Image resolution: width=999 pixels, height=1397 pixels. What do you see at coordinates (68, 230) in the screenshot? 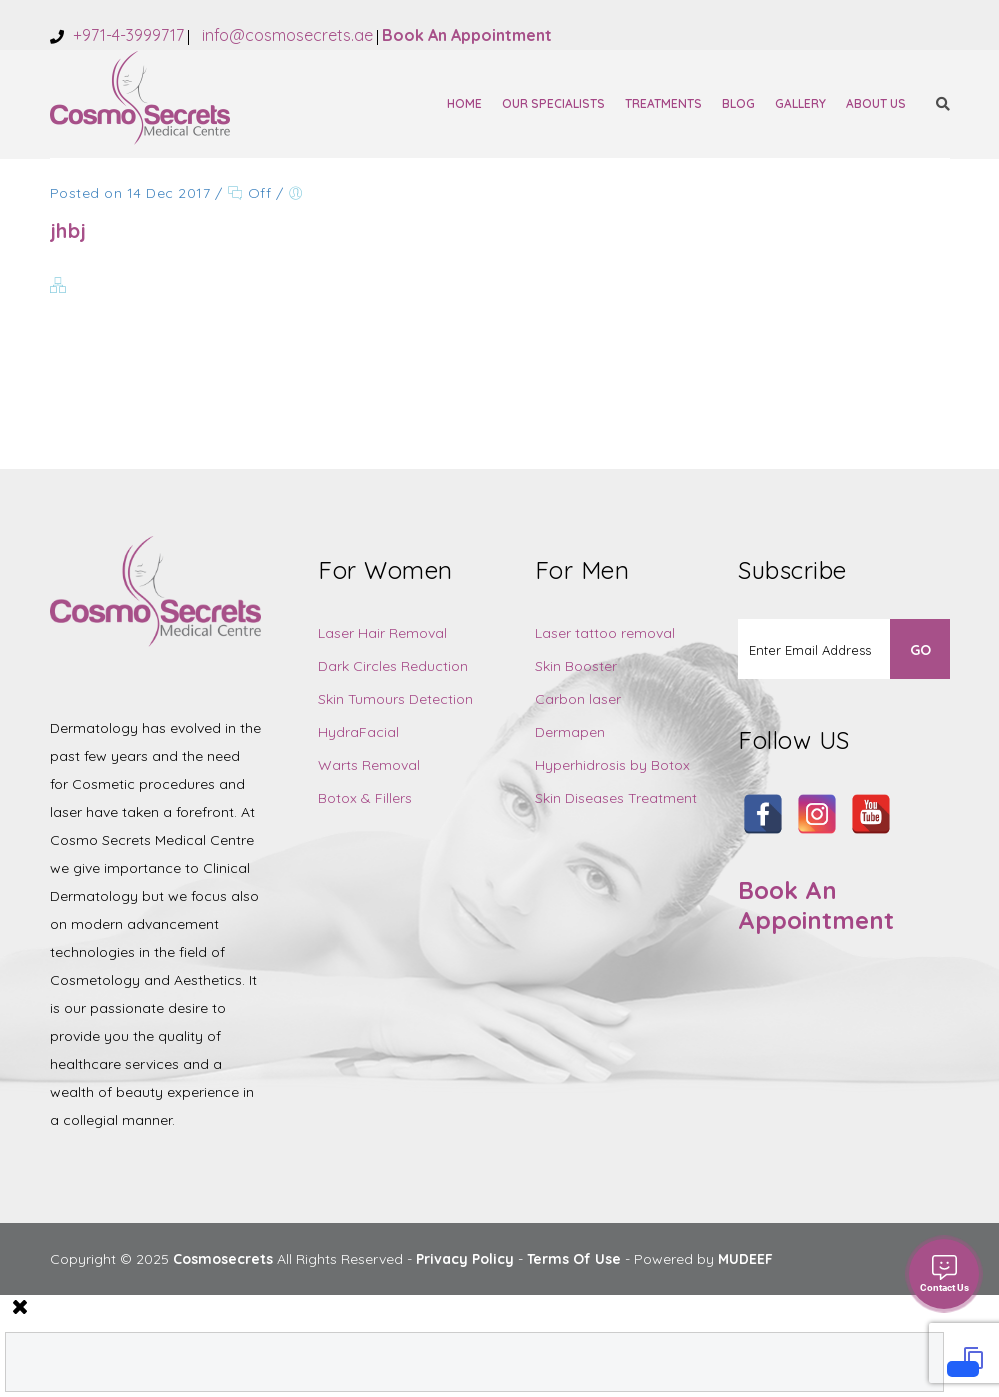
I see `jhbj` at bounding box center [68, 230].